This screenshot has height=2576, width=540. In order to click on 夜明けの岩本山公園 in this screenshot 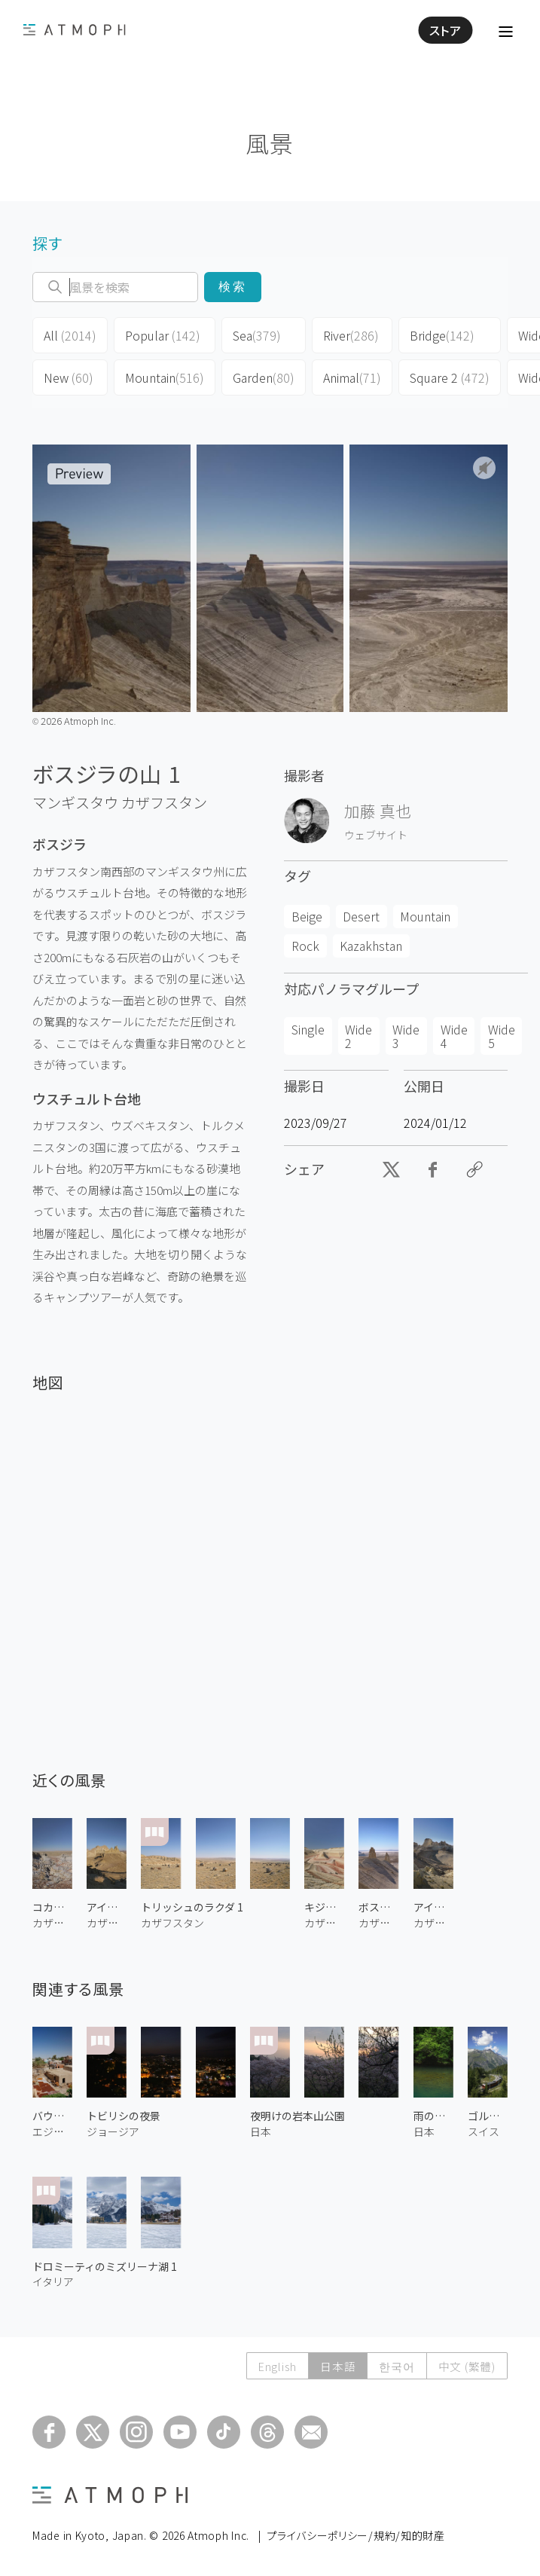, I will do `click(297, 2115)`.